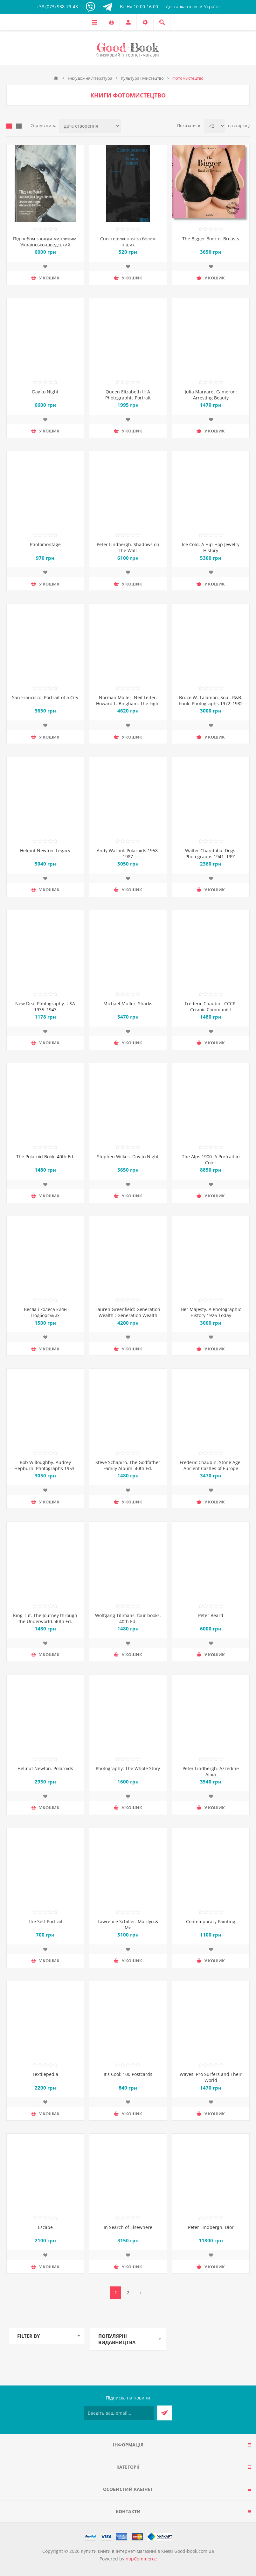  What do you see at coordinates (45, 1618) in the screenshot?
I see `King Tut. The Journey through the Underworld. 40th Ed.` at bounding box center [45, 1618].